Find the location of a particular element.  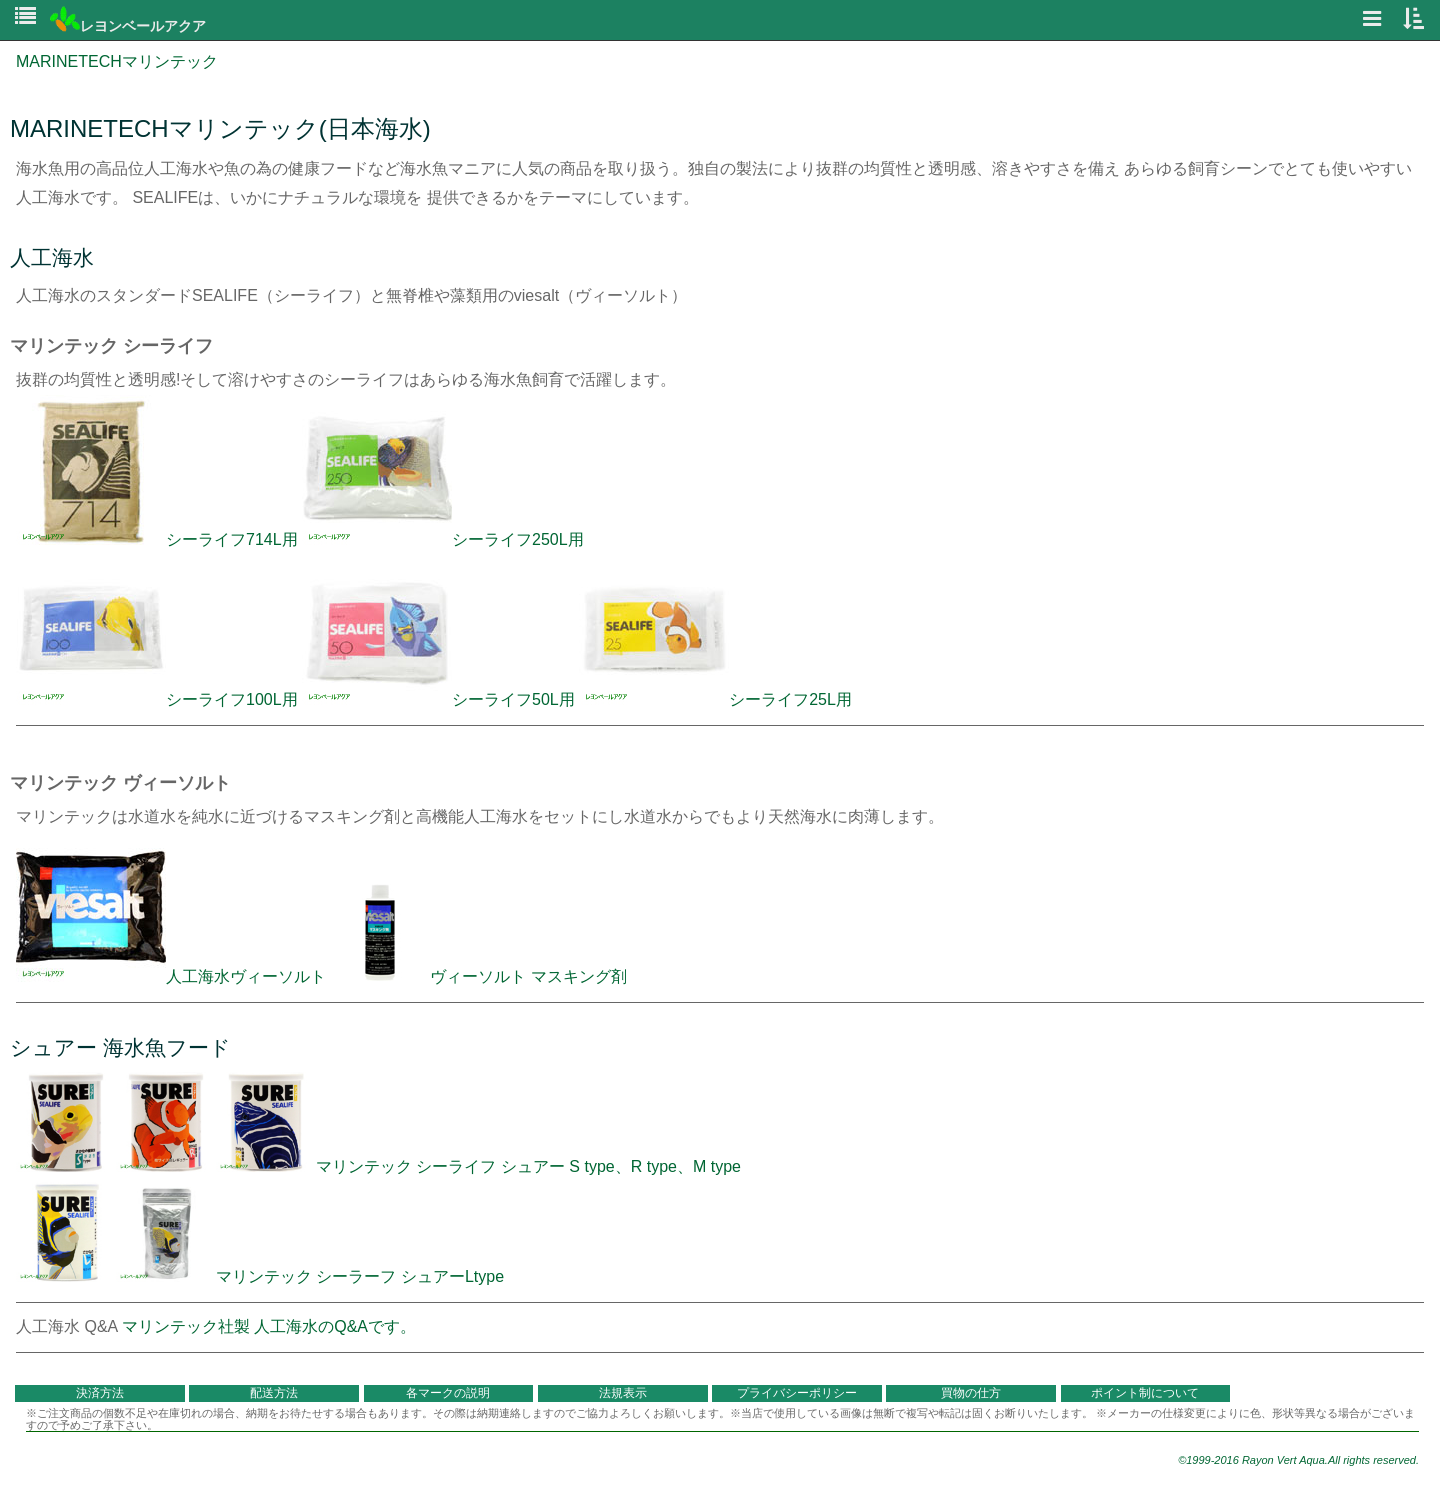

プライバシーポリシー is located at coordinates (797, 1393).